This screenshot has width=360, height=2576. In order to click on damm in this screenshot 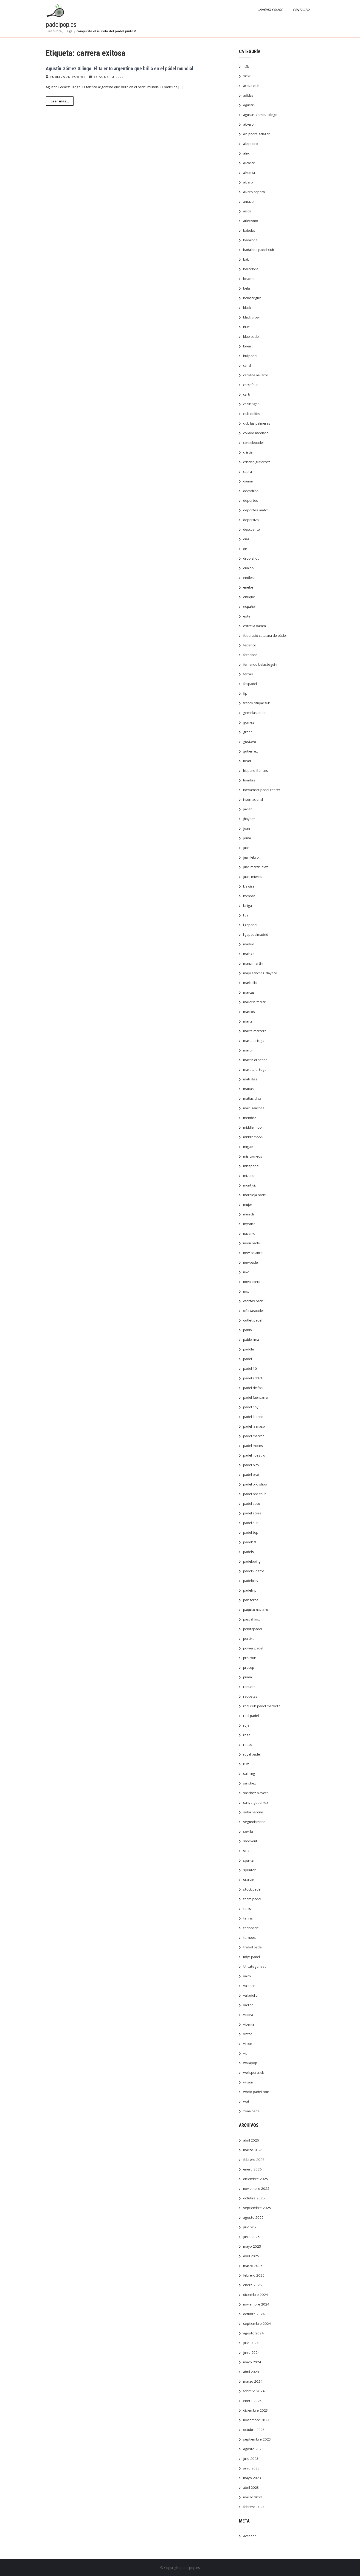, I will do `click(248, 481)`.